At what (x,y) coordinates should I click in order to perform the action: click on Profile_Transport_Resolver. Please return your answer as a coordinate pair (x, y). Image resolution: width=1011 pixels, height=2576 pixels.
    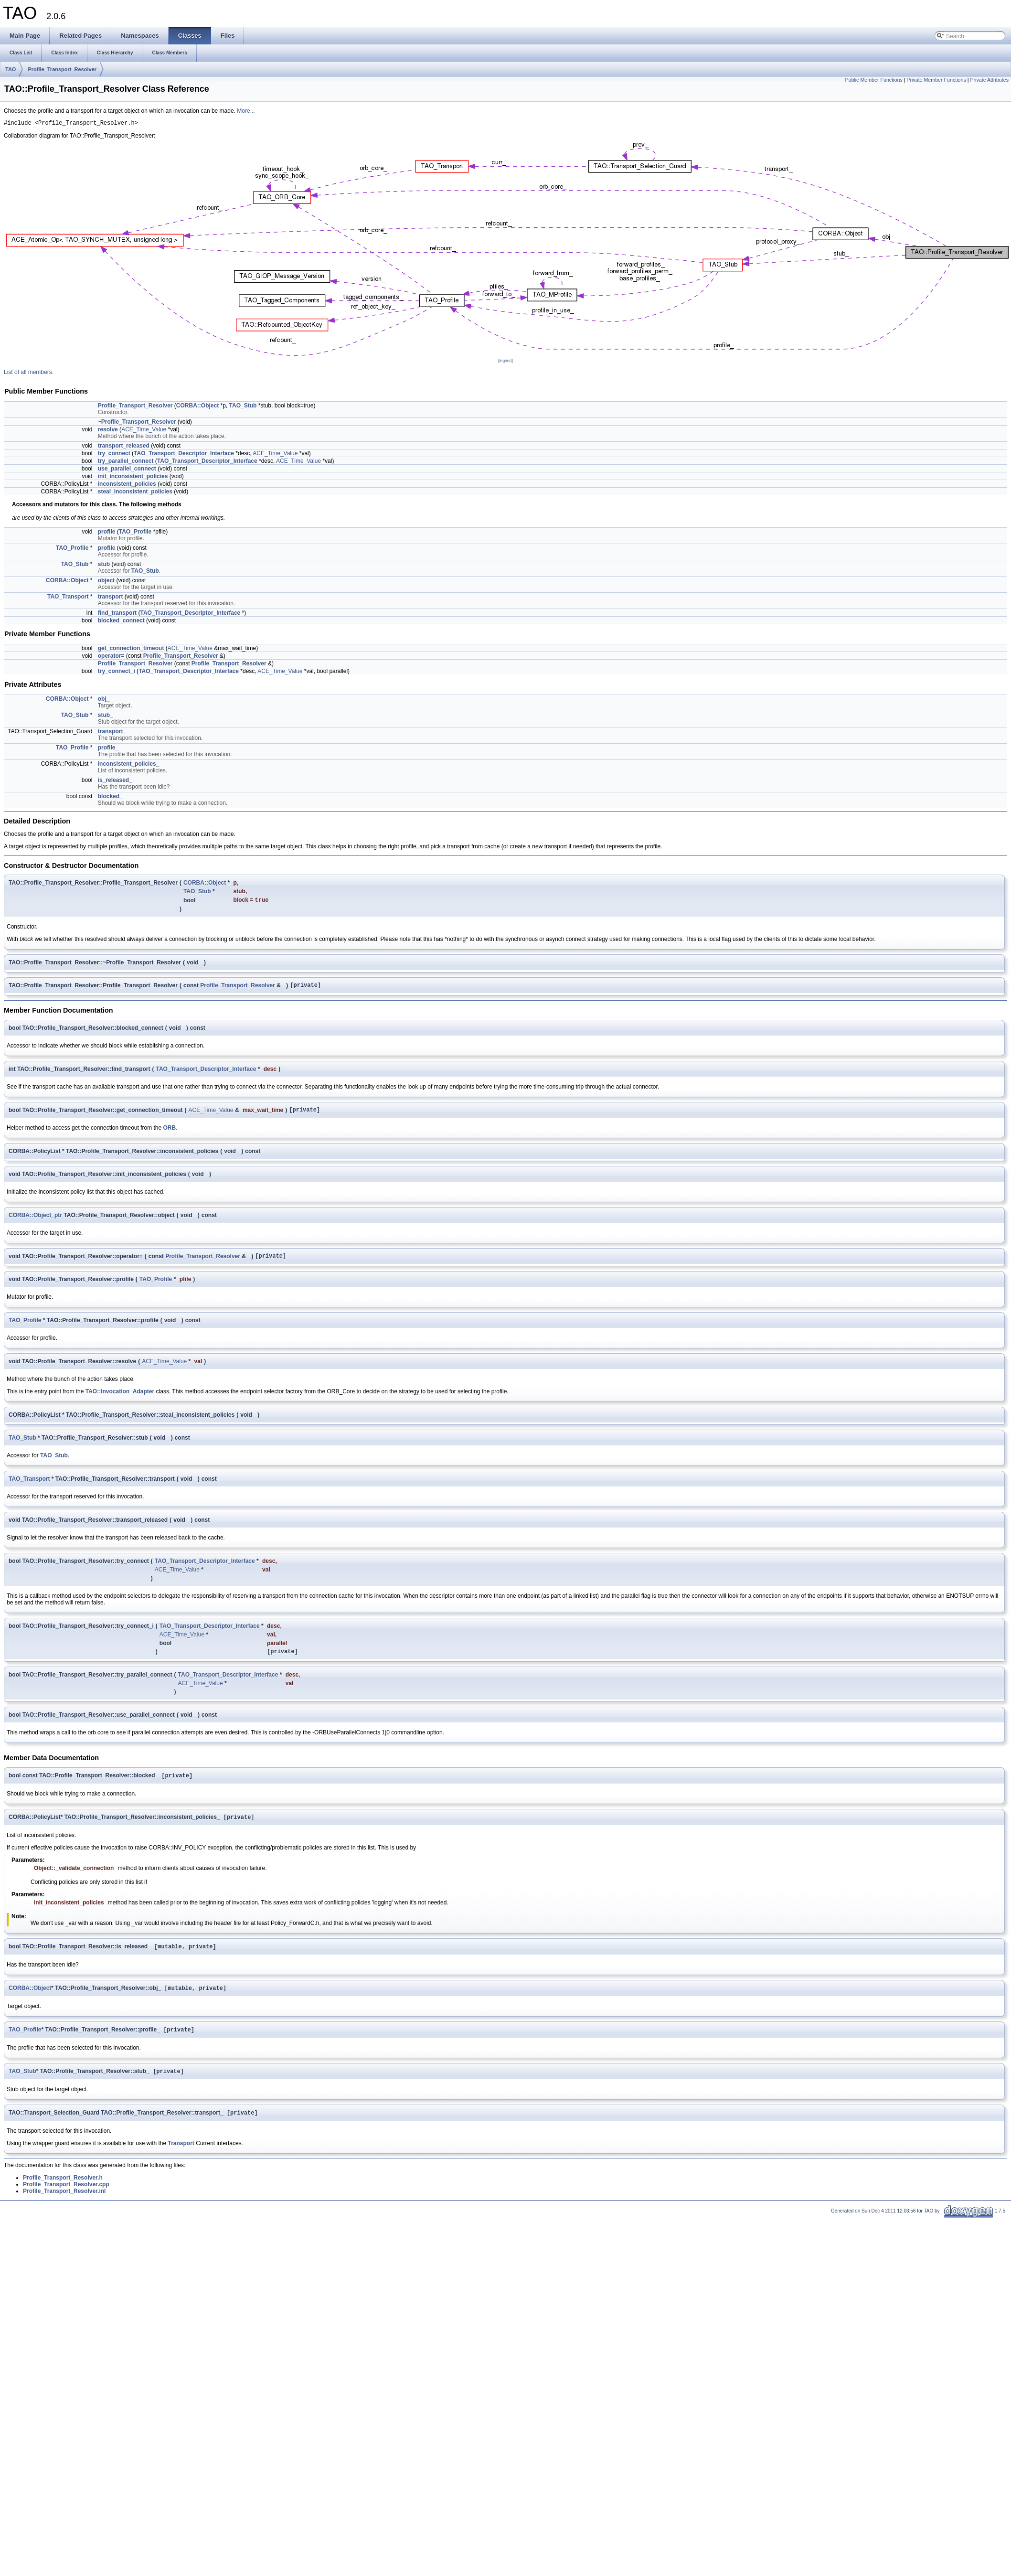
    Looking at the image, I should click on (62, 69).